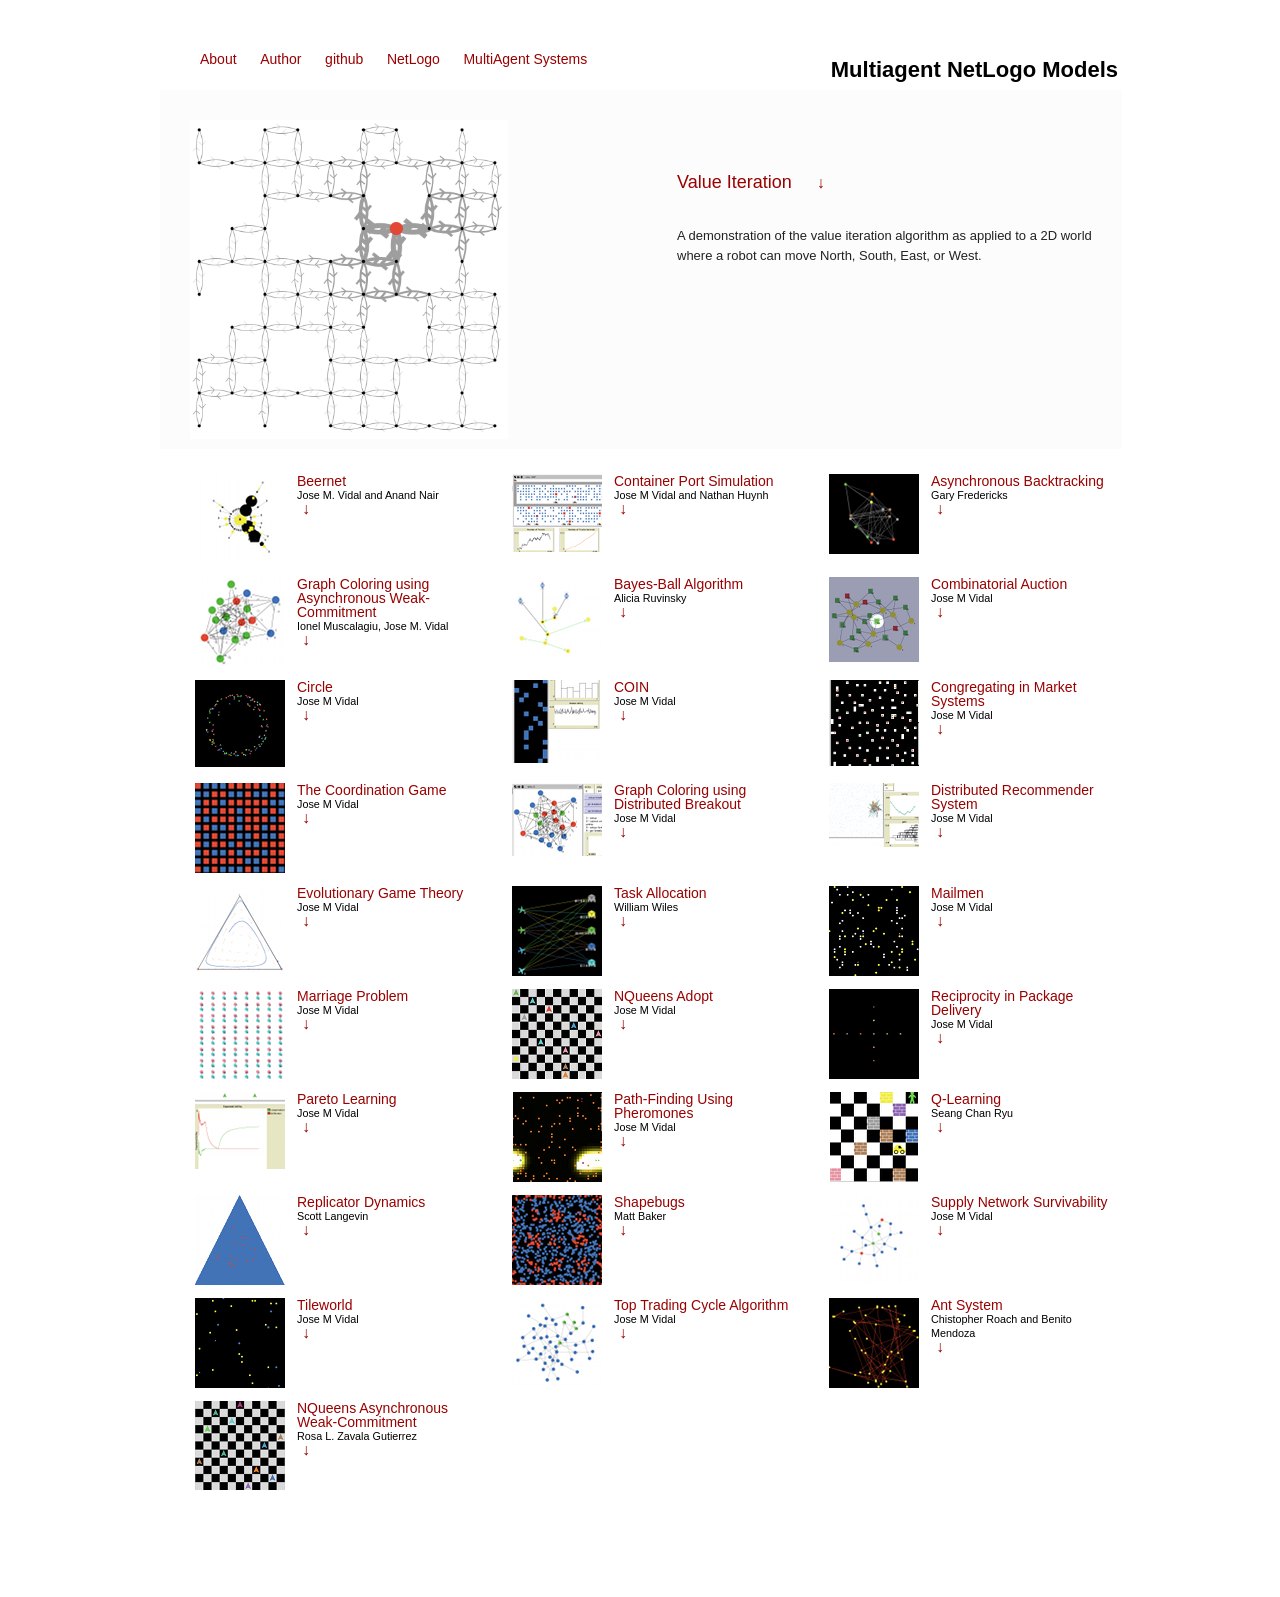 This screenshot has height=1597, width=1280. Describe the element at coordinates (673, 1106) in the screenshot. I see `Path-Finding Using Pheromones` at that location.